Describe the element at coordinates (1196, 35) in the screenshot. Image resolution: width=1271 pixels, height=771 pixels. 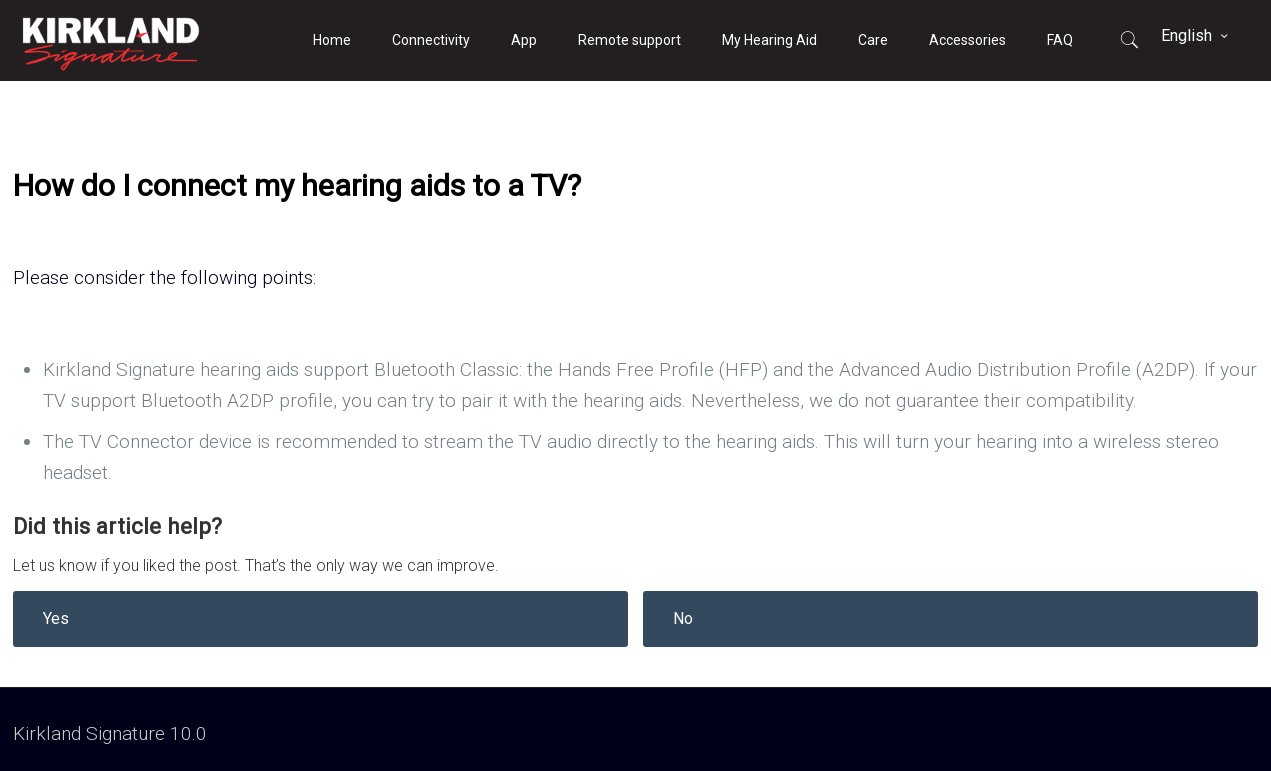
I see `English` at that location.